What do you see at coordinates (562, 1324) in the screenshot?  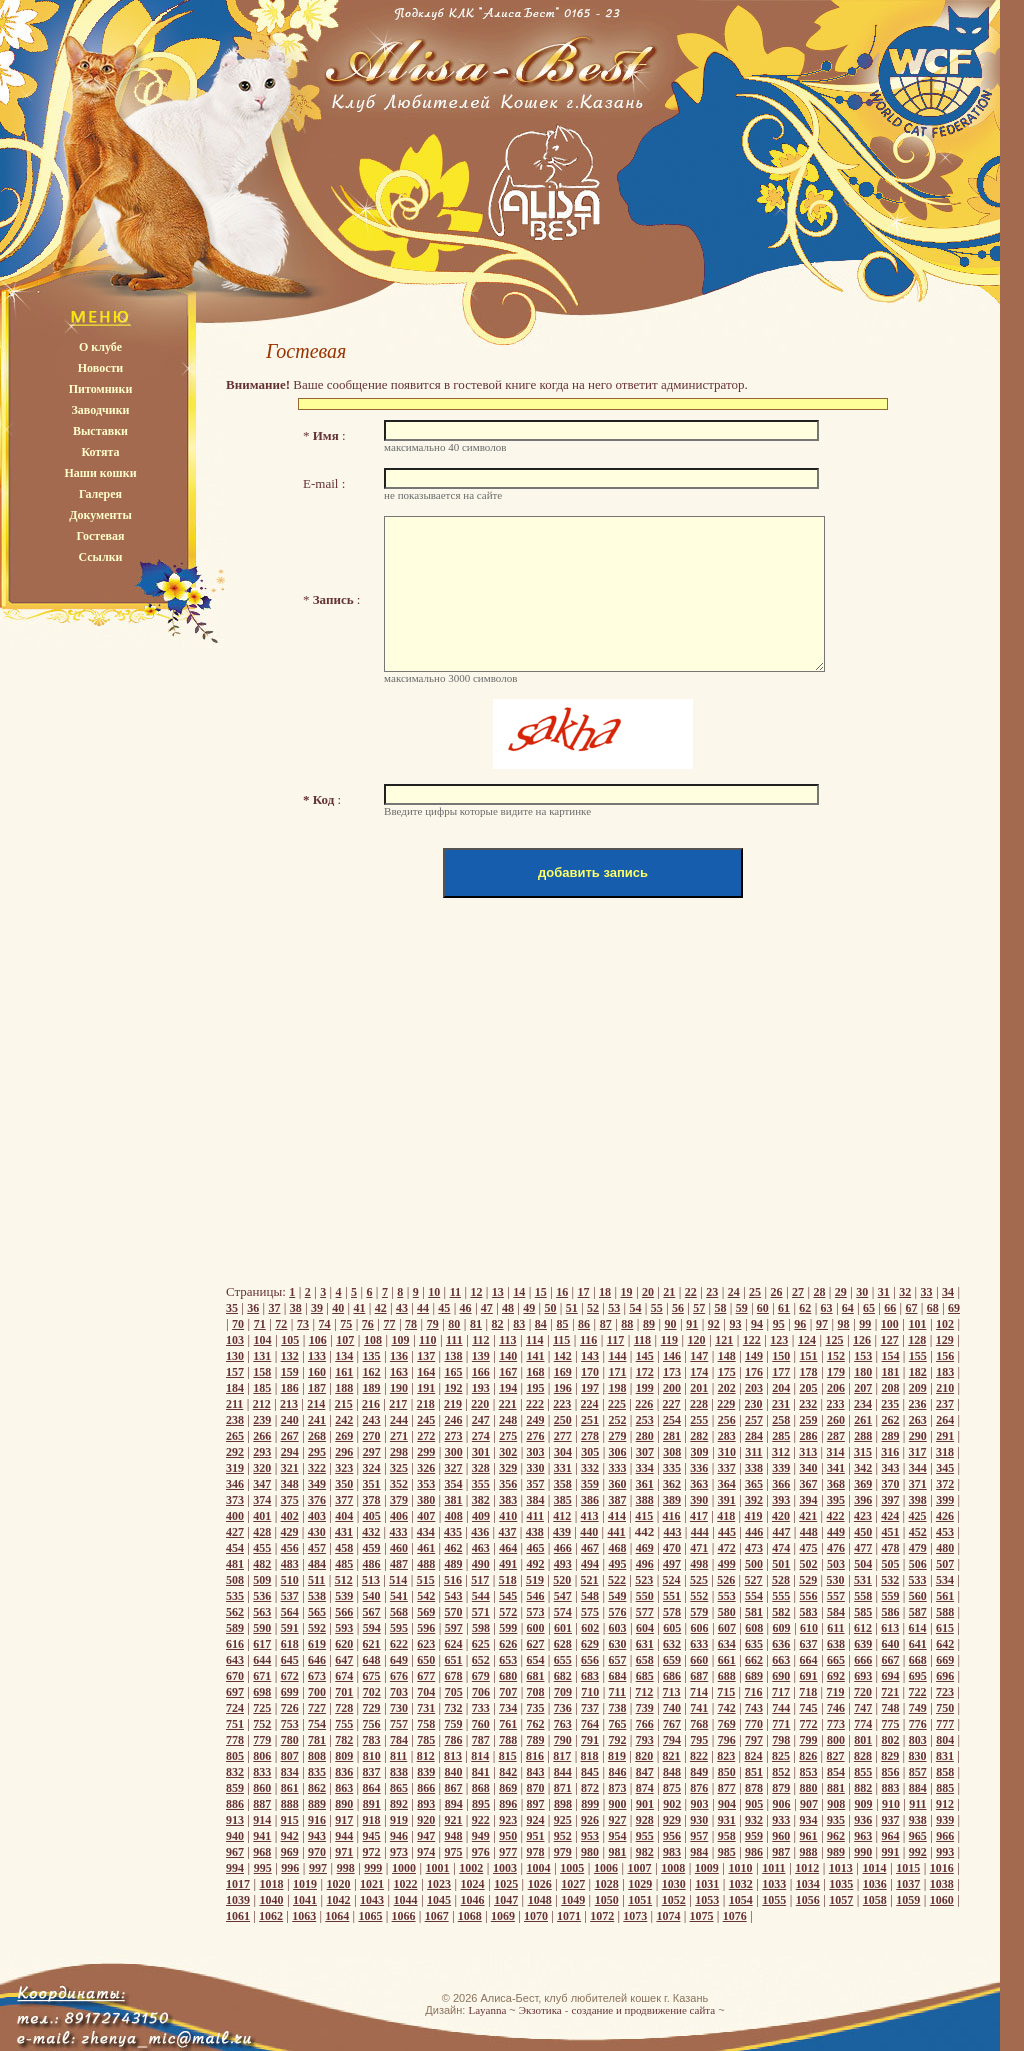 I see `85` at bounding box center [562, 1324].